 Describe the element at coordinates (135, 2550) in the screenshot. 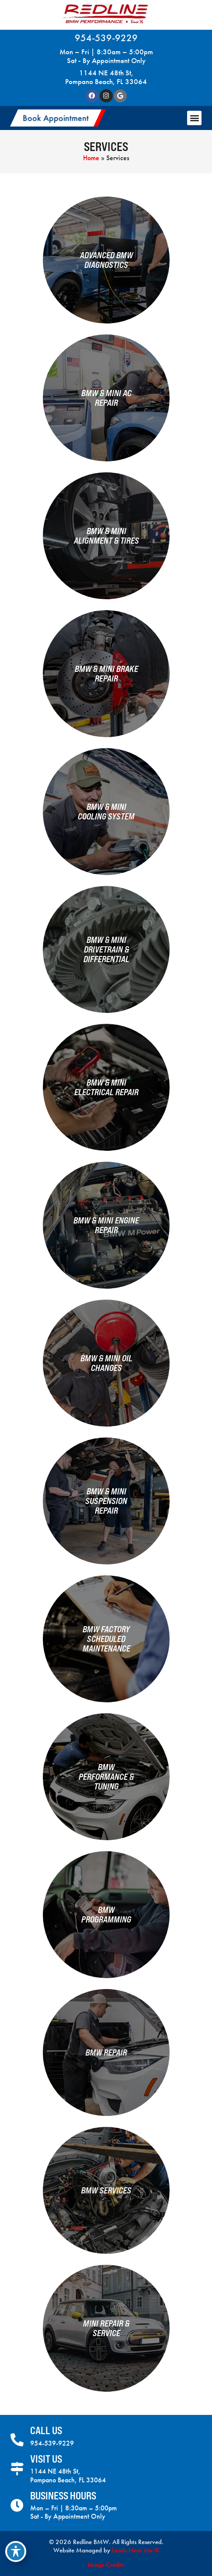

I see `Leads Near Me ®` at that location.